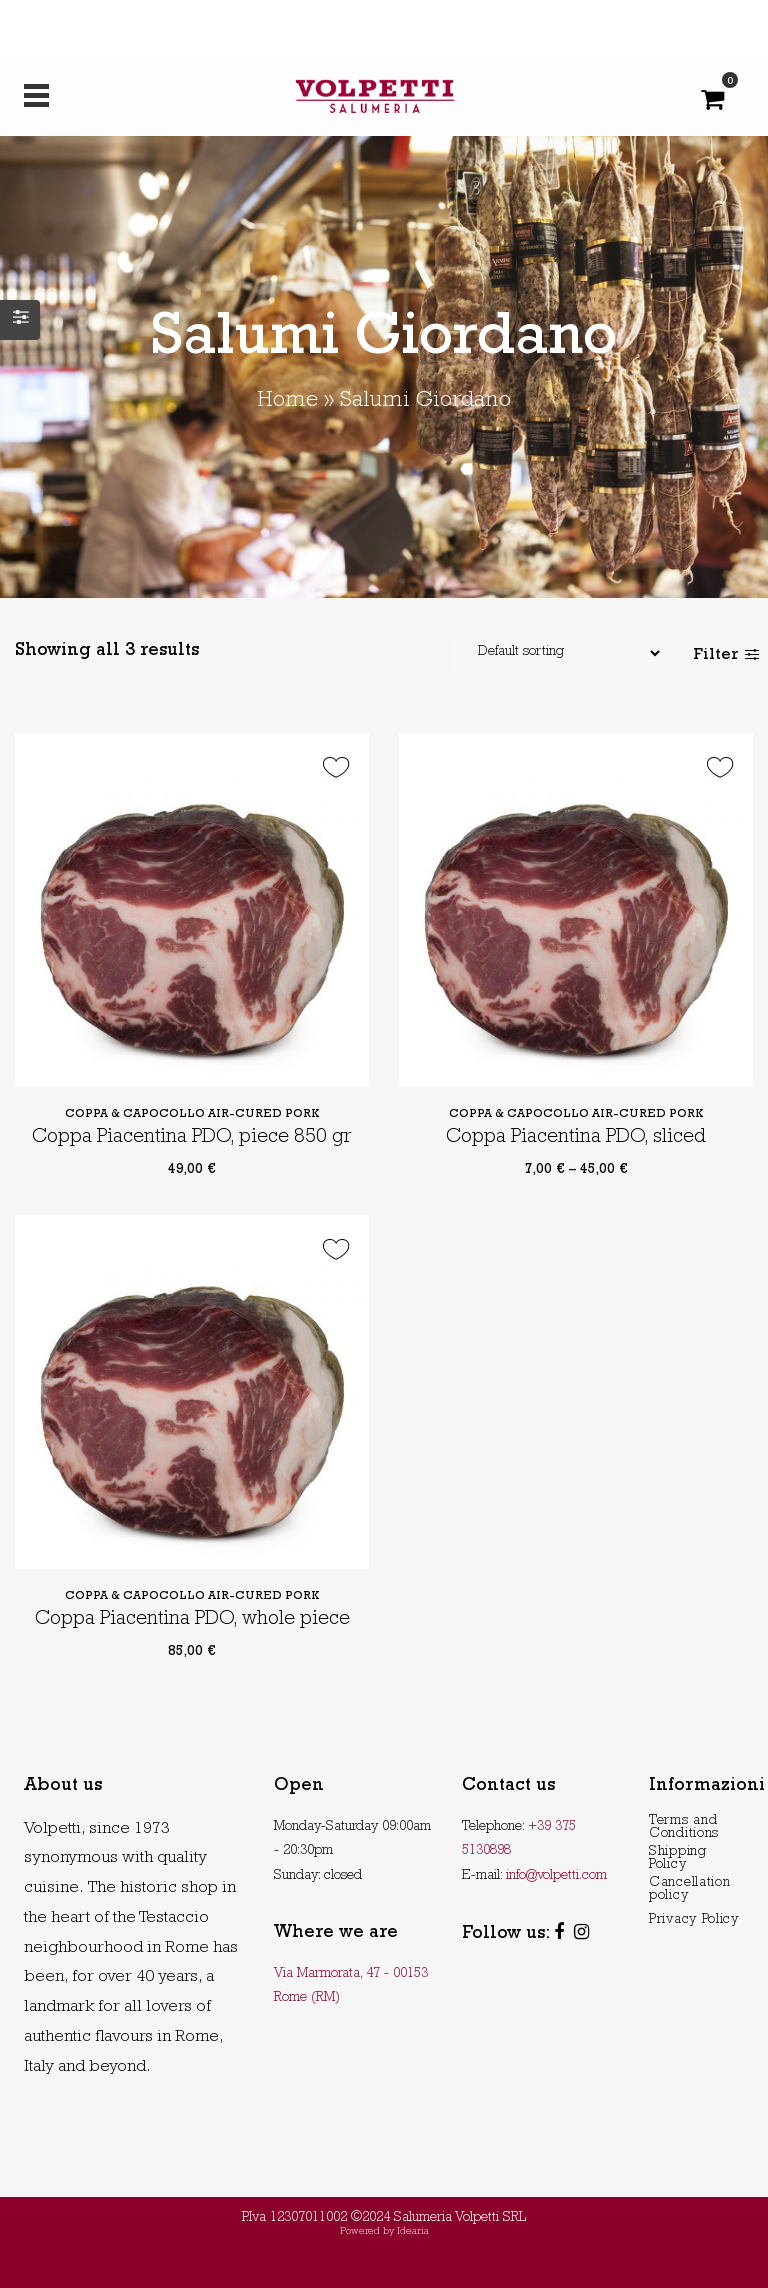  Describe the element at coordinates (556, 1876) in the screenshot. I see `info@volpetti.com` at that location.